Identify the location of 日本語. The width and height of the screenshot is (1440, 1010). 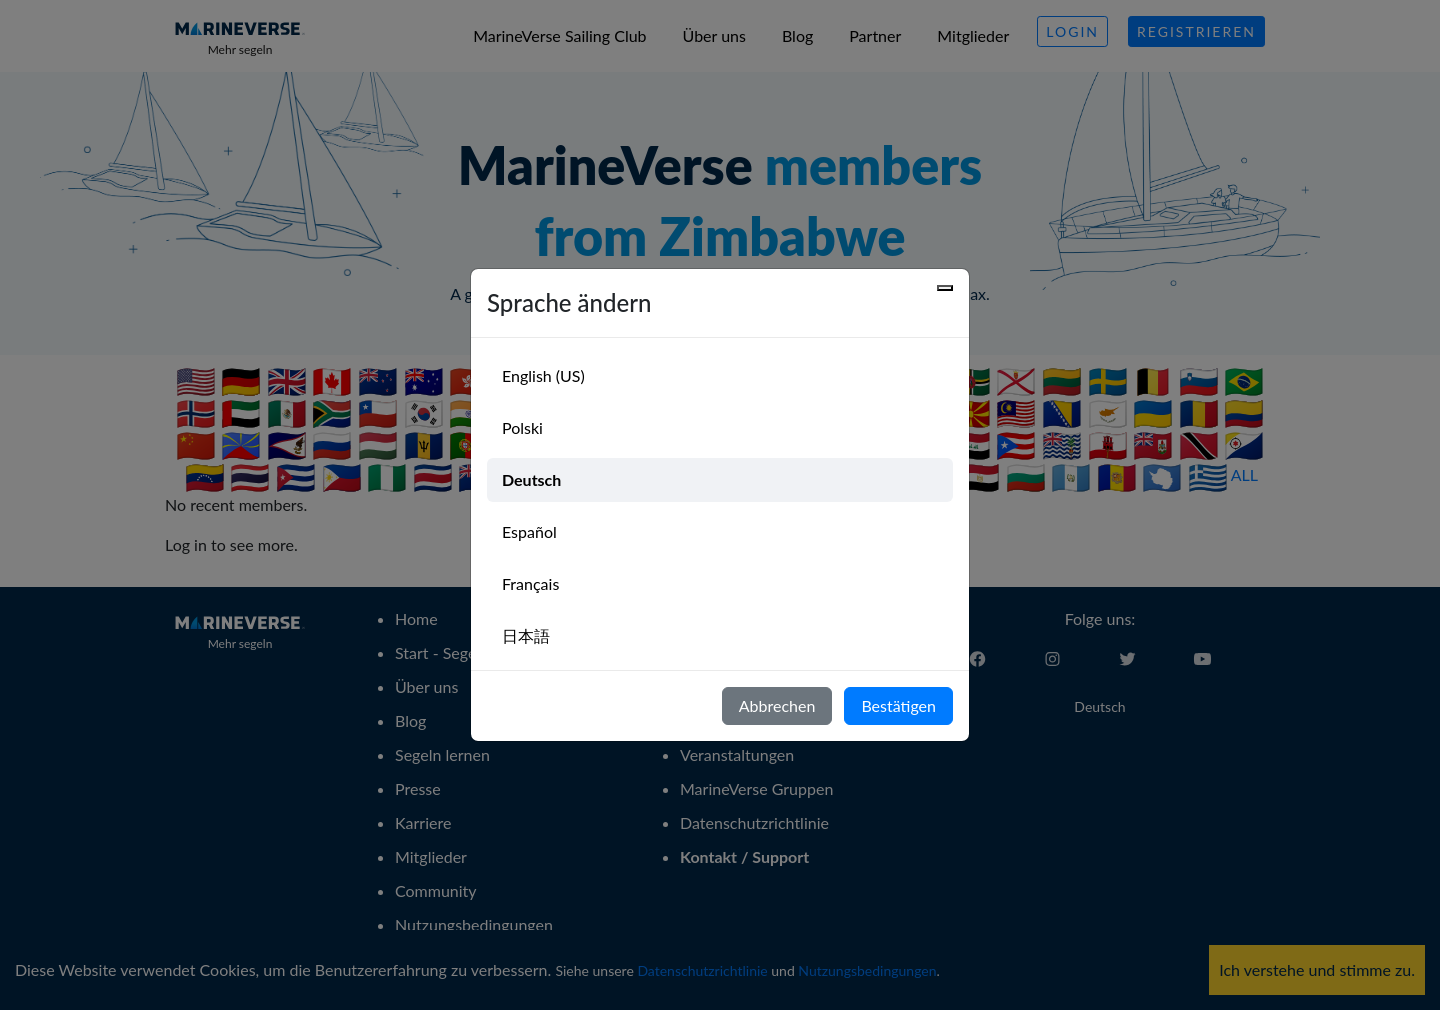
(526, 635).